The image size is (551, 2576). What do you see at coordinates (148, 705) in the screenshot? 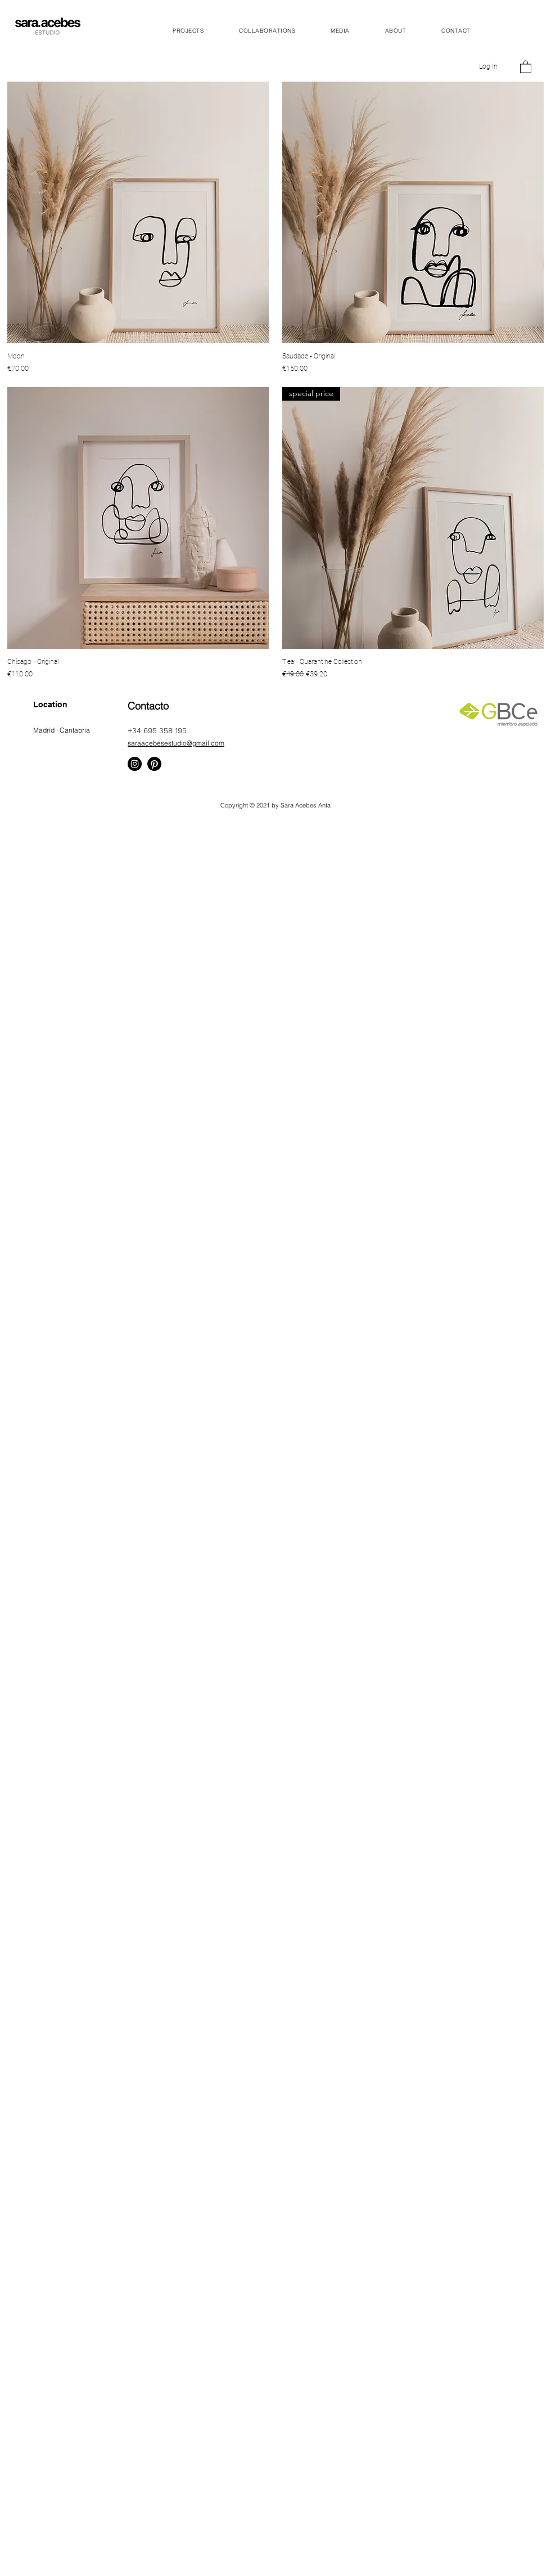
I see `Contacto` at bounding box center [148, 705].